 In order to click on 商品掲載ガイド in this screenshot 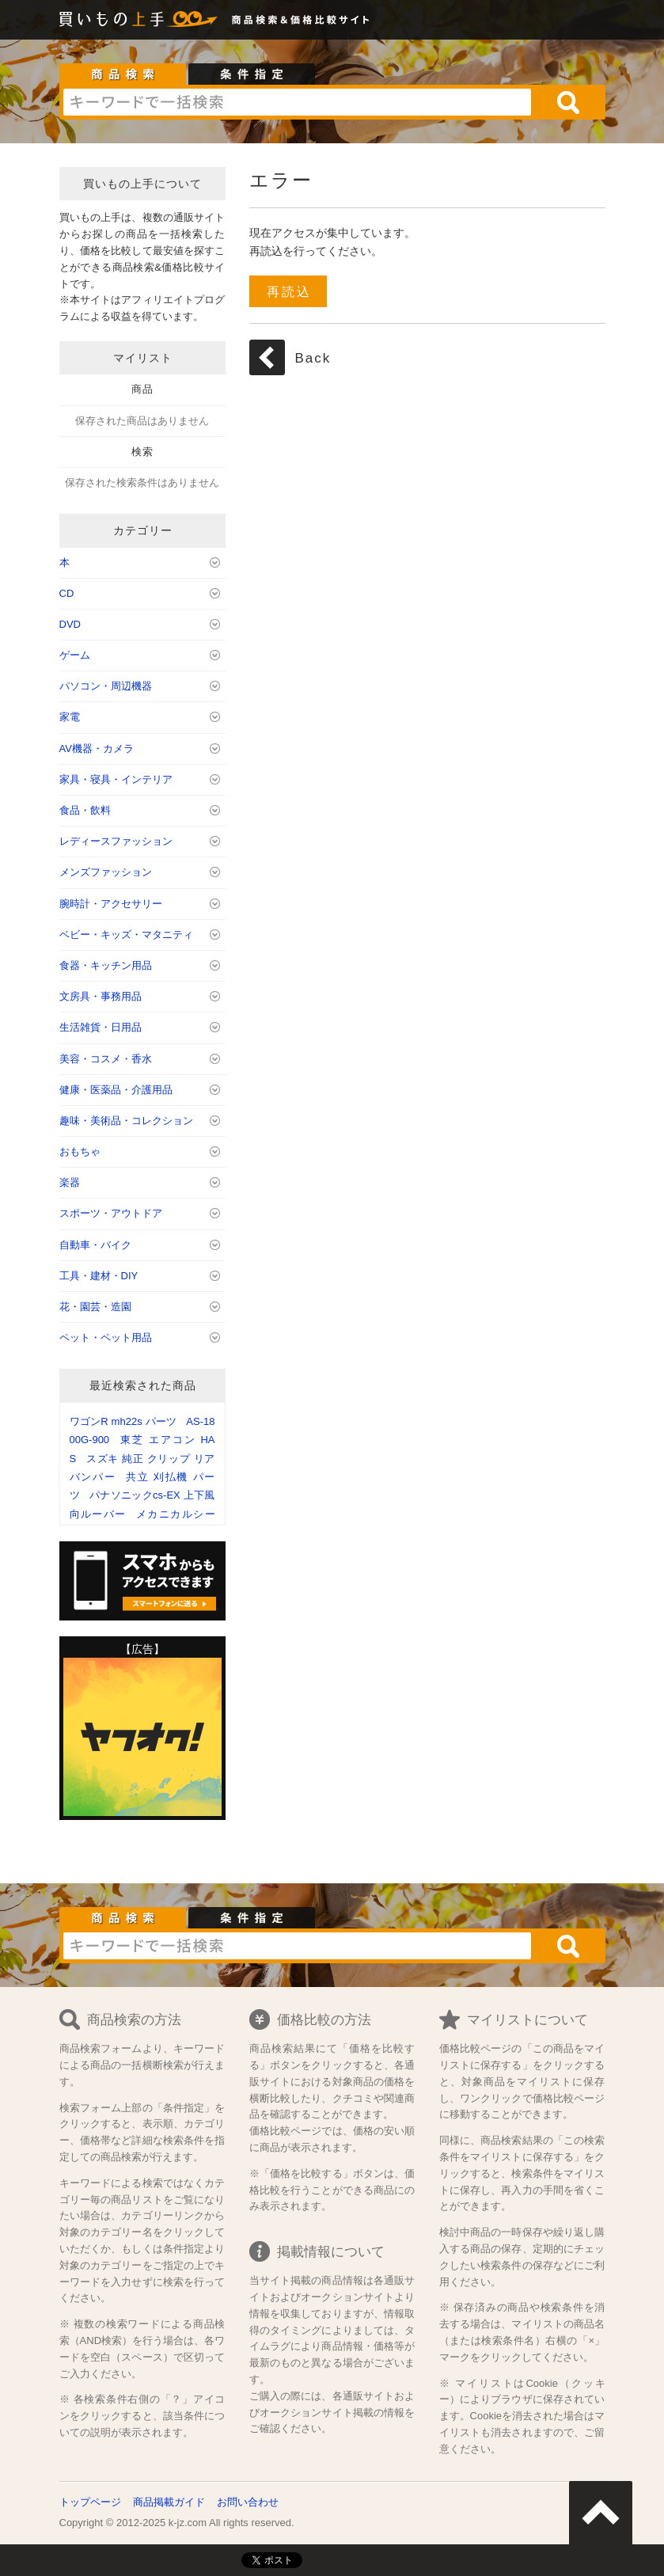, I will do `click(169, 2502)`.